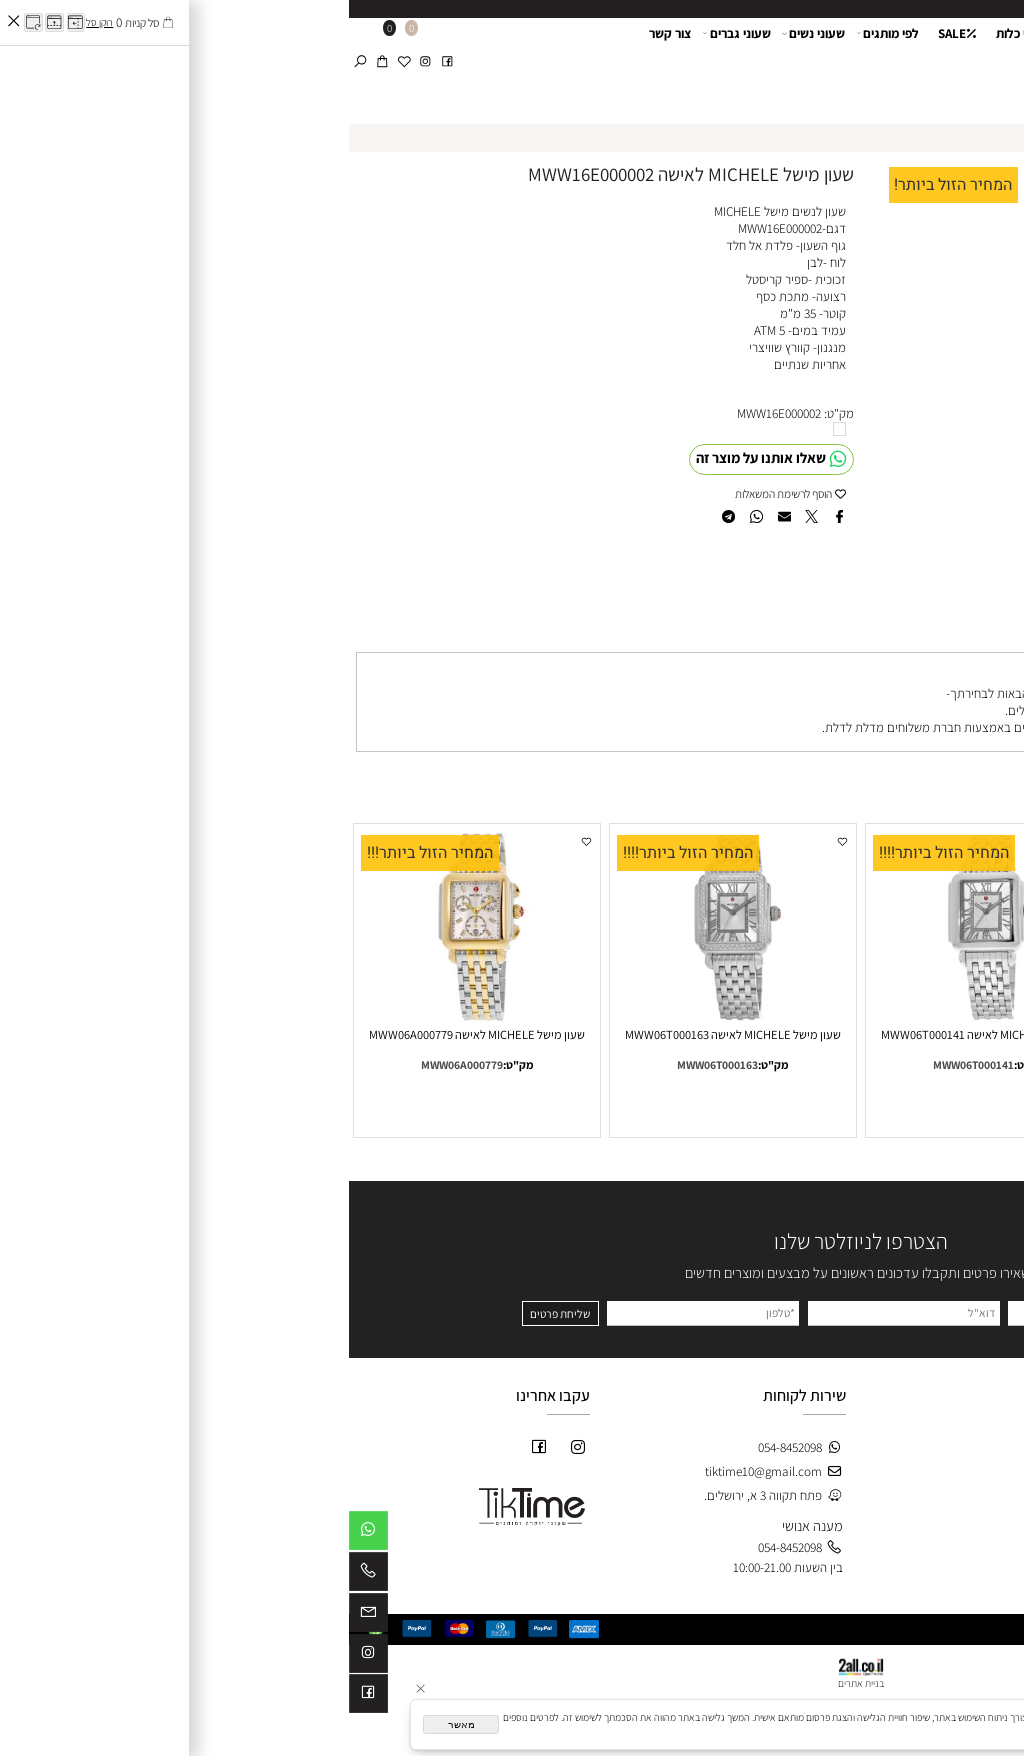  Describe the element at coordinates (128, 1034) in the screenshot. I see `שעון מישל MICHELE לאישה MWW06A000779` at that location.